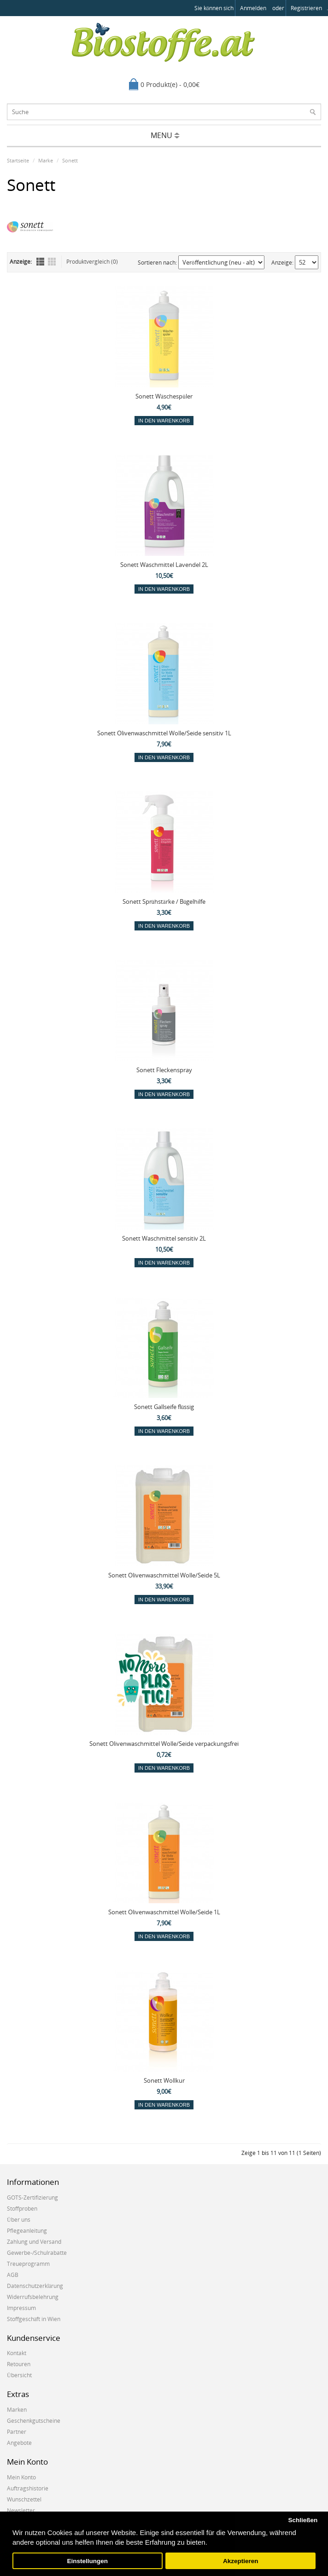  I want to click on Sonett Sprühstärke / Bügelhilfe, so click(164, 901).